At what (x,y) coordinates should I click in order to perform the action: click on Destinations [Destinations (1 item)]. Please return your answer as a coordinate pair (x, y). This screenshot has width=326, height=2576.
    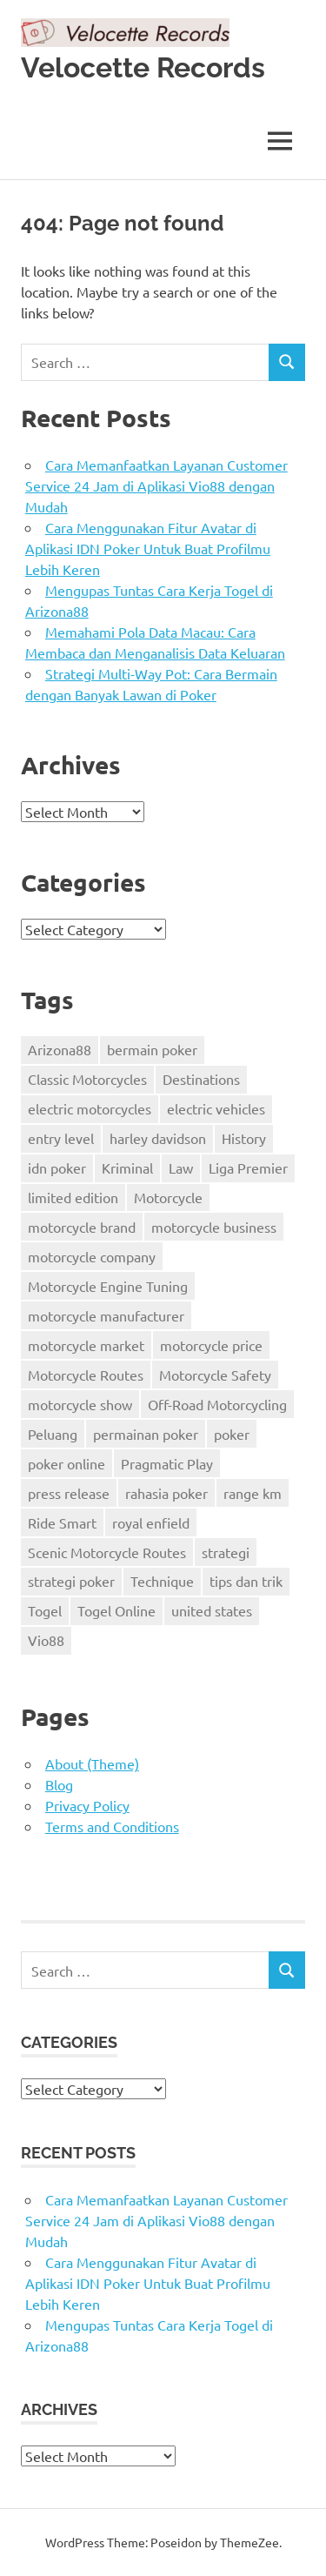
    Looking at the image, I should click on (201, 1078).